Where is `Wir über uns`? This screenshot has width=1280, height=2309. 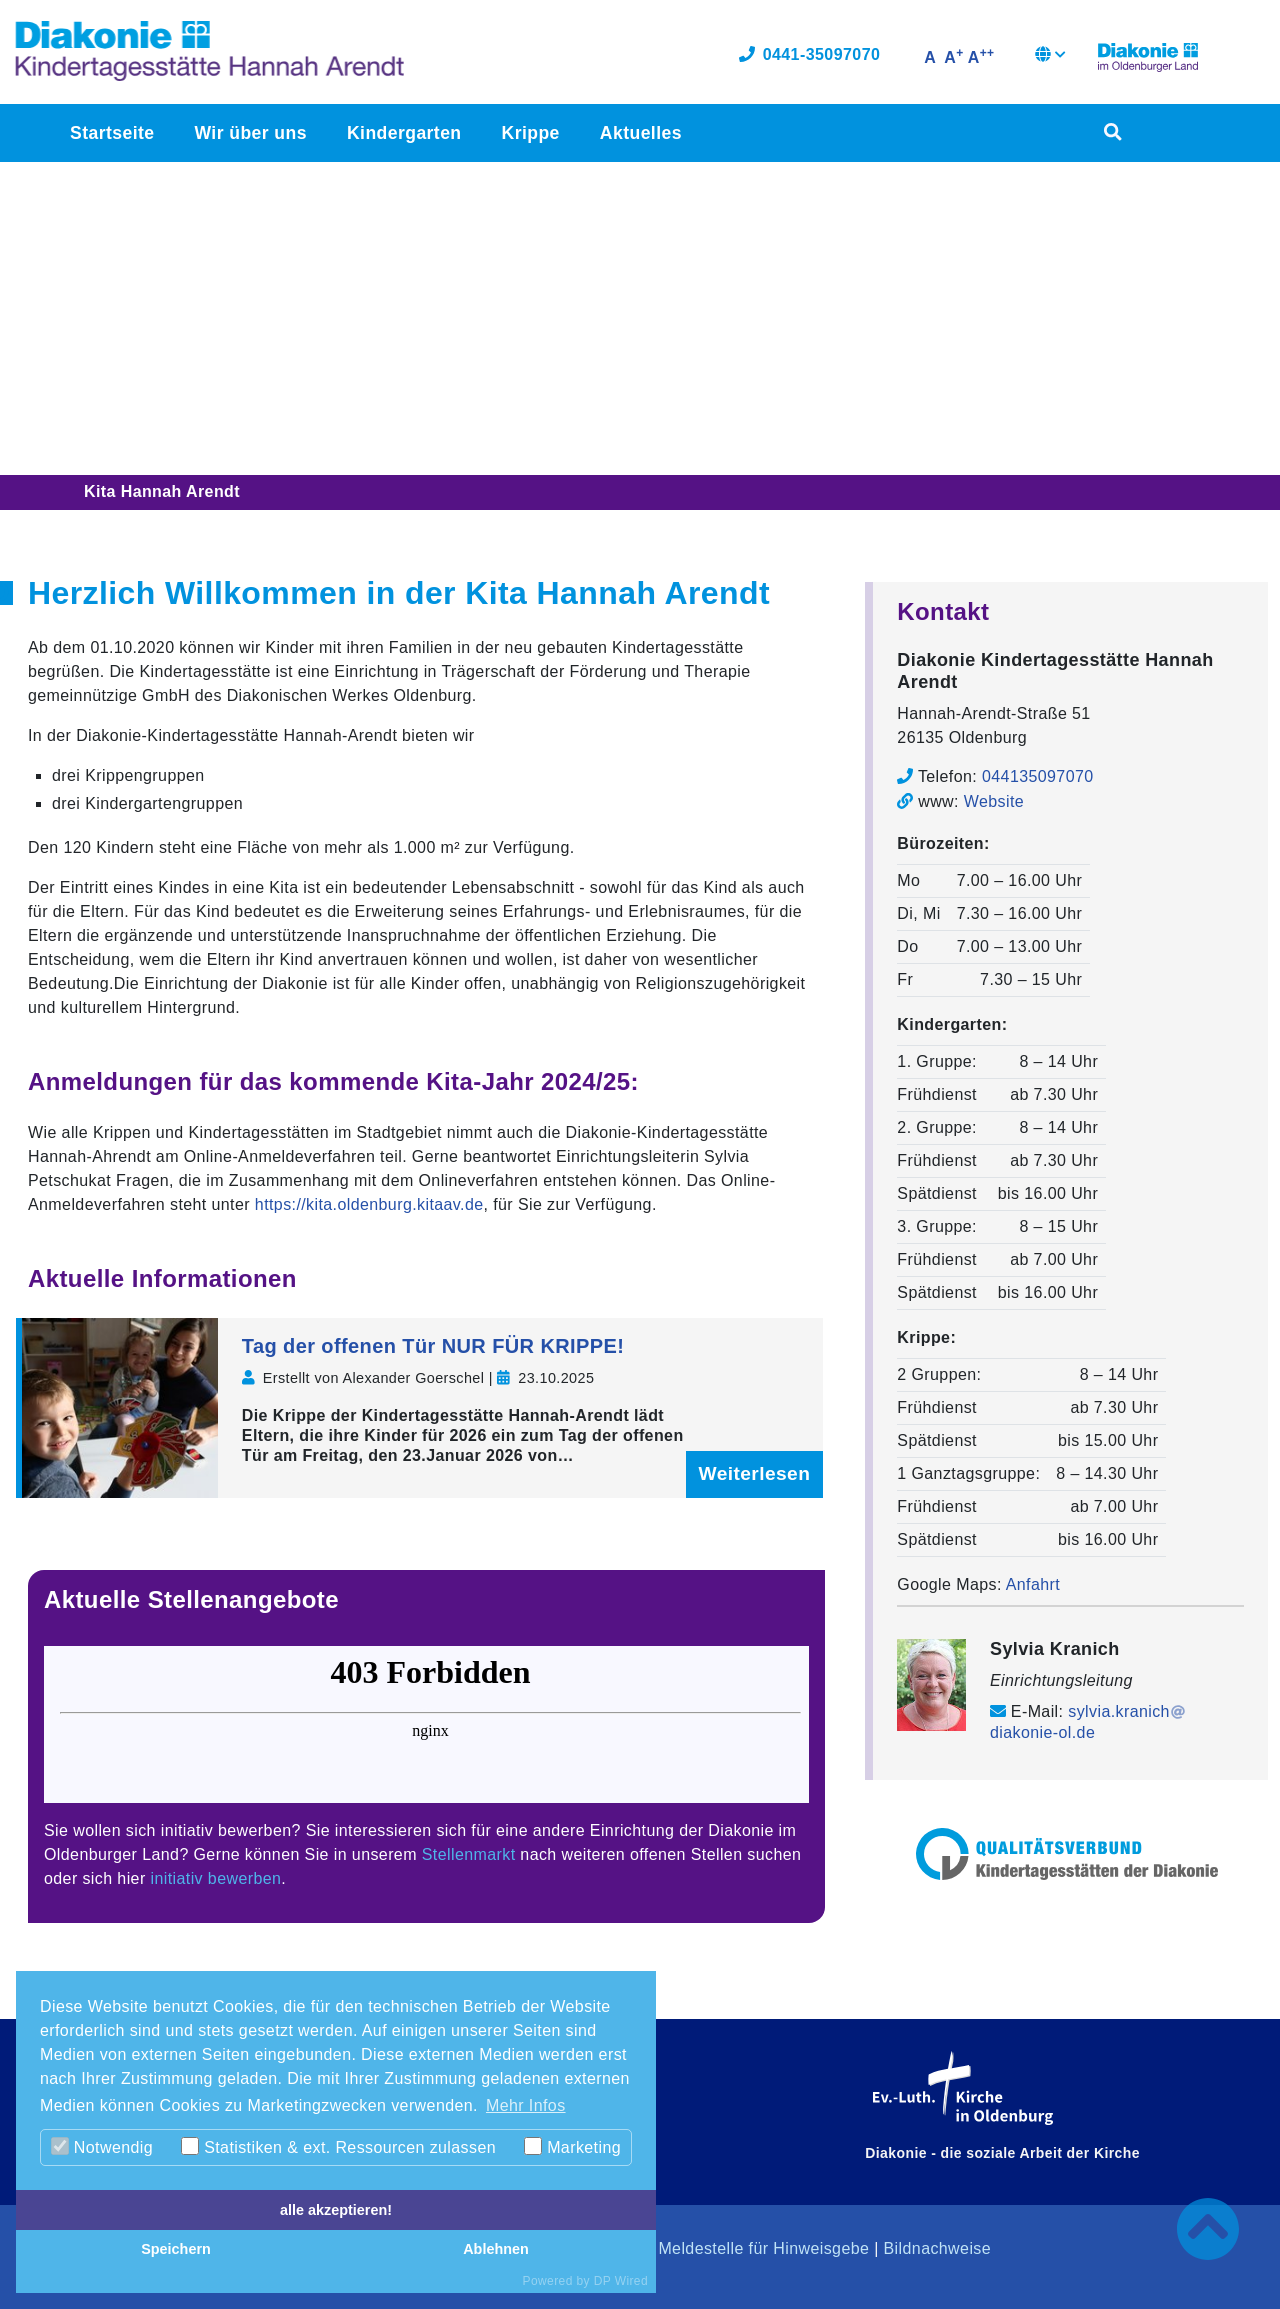 Wir über uns is located at coordinates (250, 136).